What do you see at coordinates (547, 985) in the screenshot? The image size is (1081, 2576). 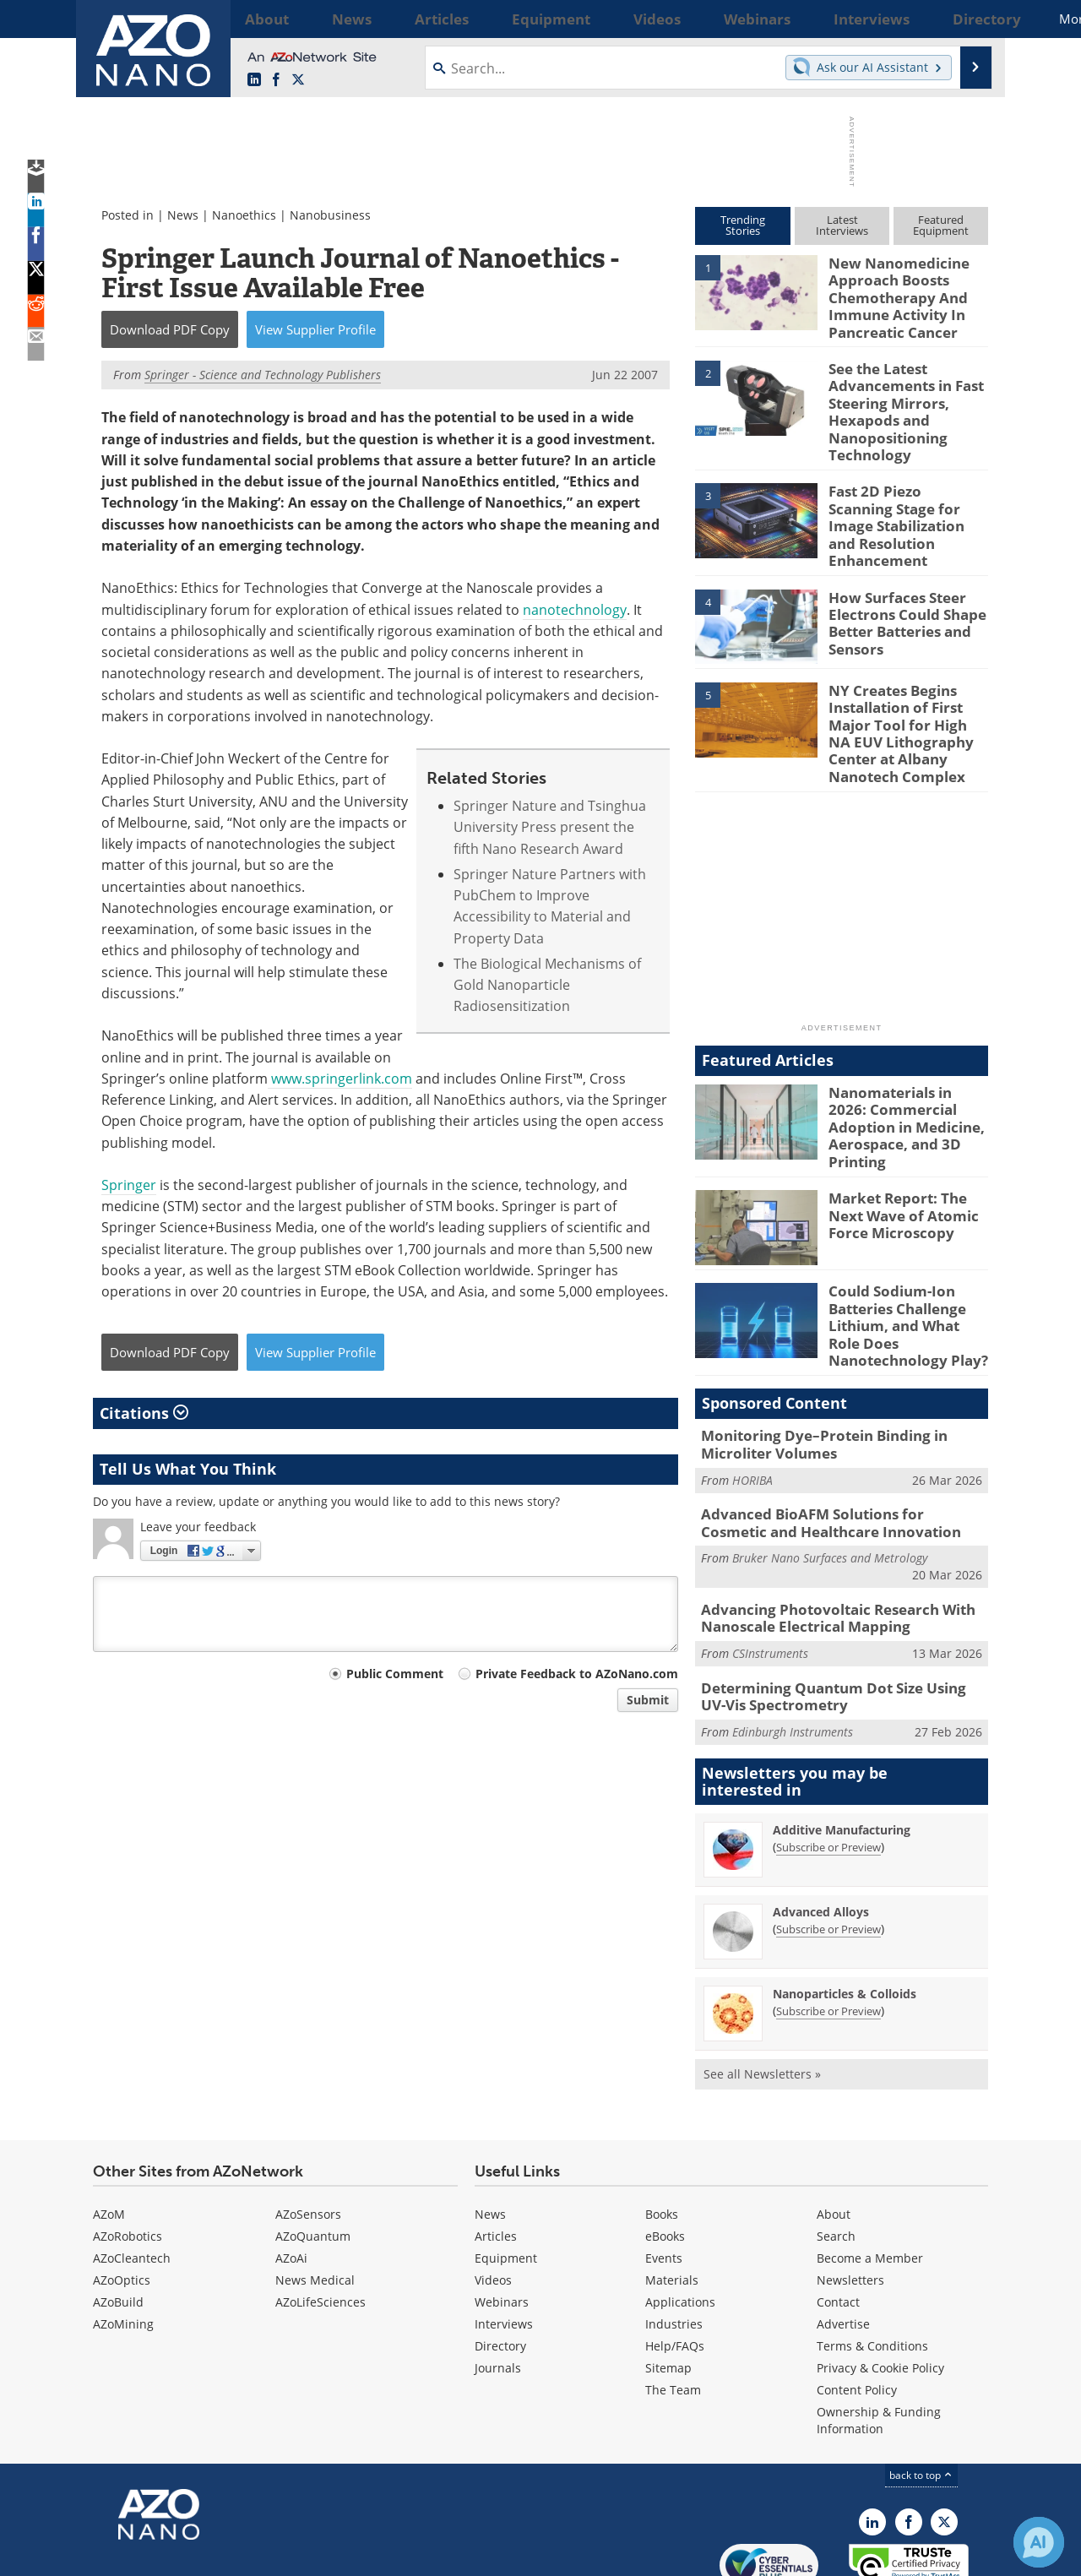 I see `The Biological Mechanisms of Gold Nanoparticle Radiosensitization` at bounding box center [547, 985].